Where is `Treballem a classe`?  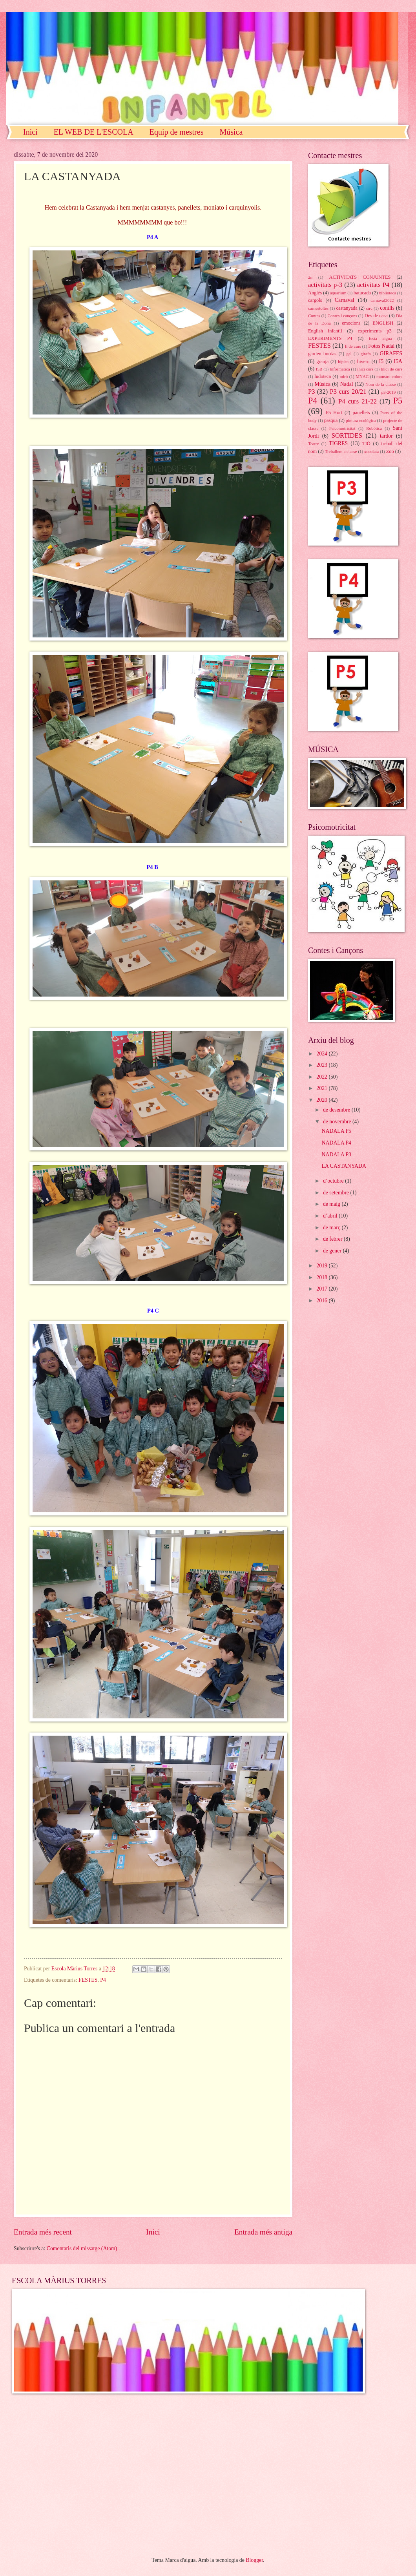 Treballem a classe is located at coordinates (341, 451).